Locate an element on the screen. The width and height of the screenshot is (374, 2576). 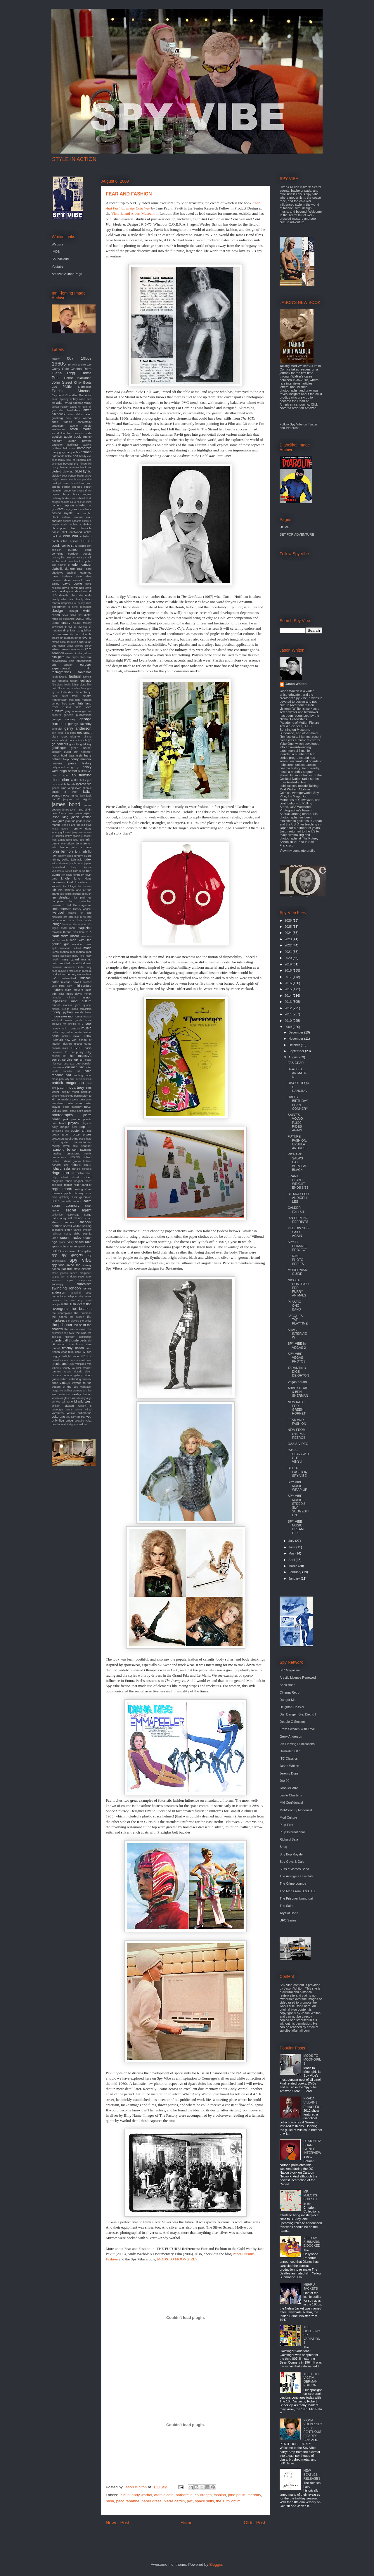
green hornet is located at coordinates (81, 747).